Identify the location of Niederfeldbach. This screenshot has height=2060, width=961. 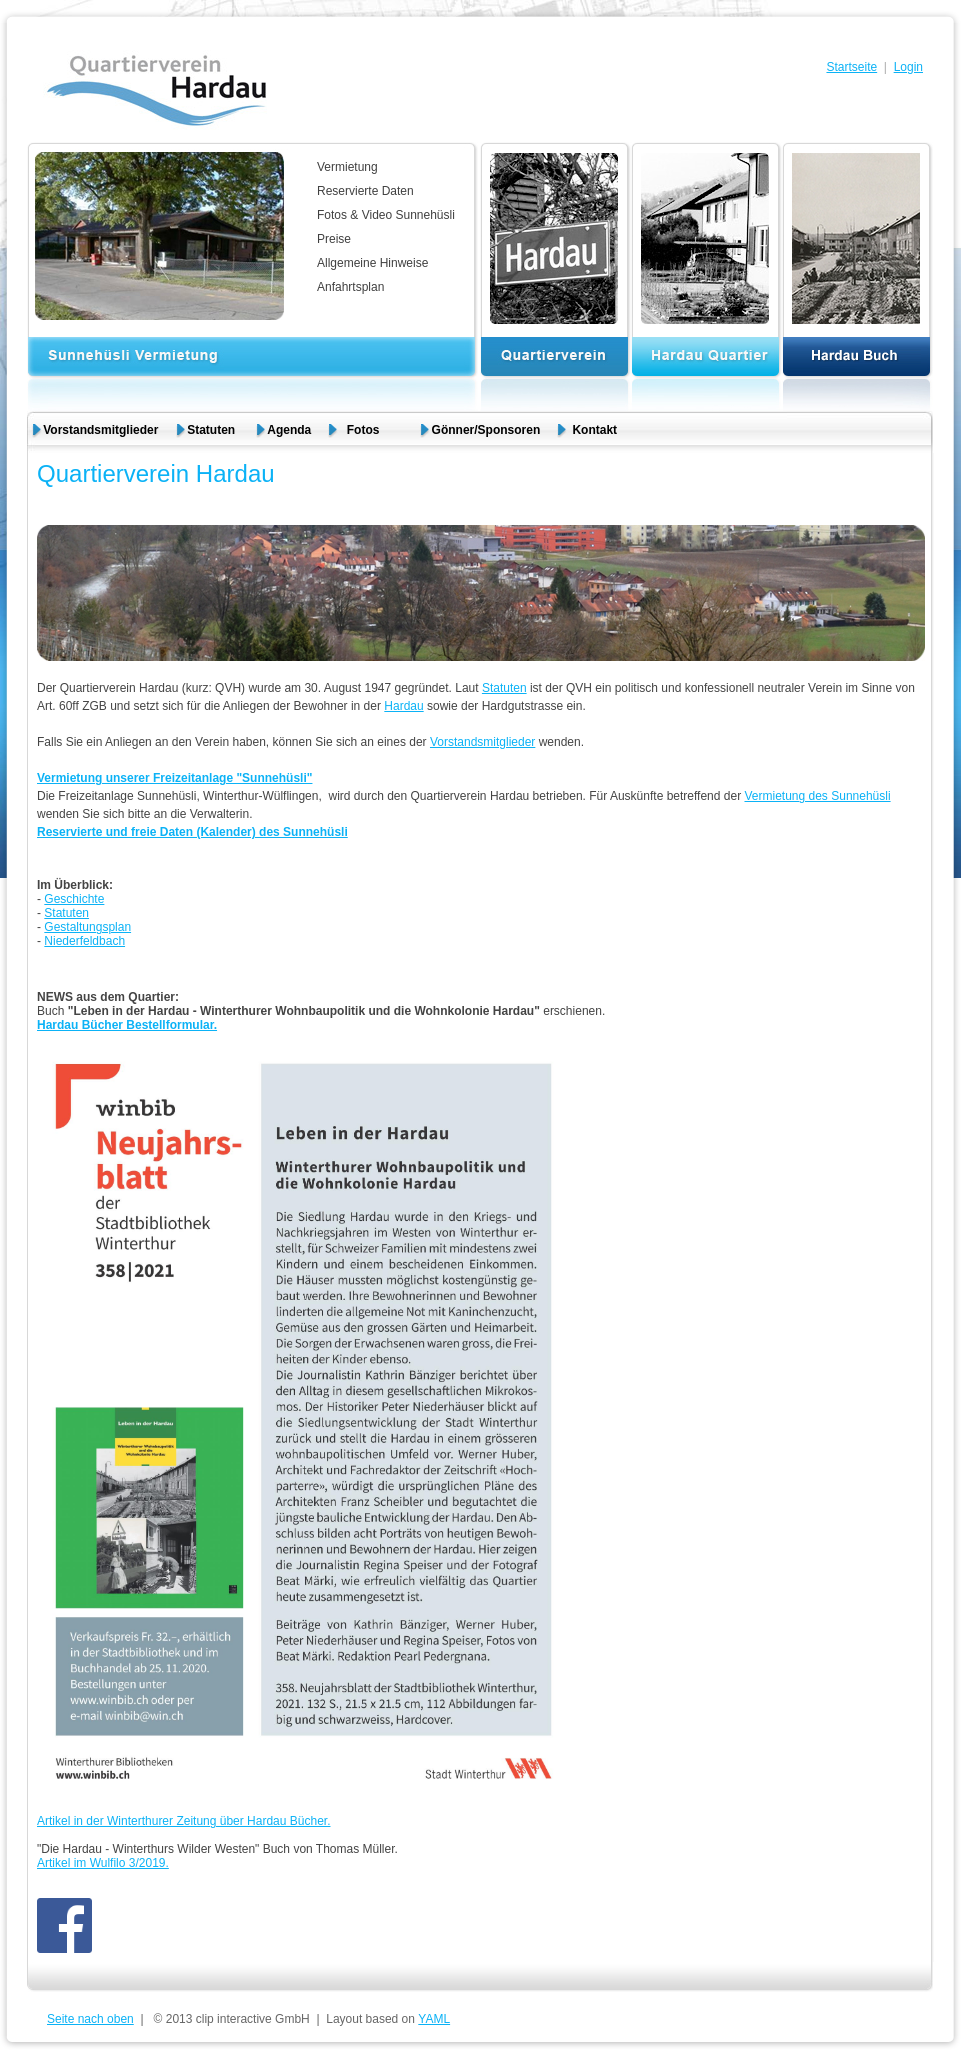
(84, 941).